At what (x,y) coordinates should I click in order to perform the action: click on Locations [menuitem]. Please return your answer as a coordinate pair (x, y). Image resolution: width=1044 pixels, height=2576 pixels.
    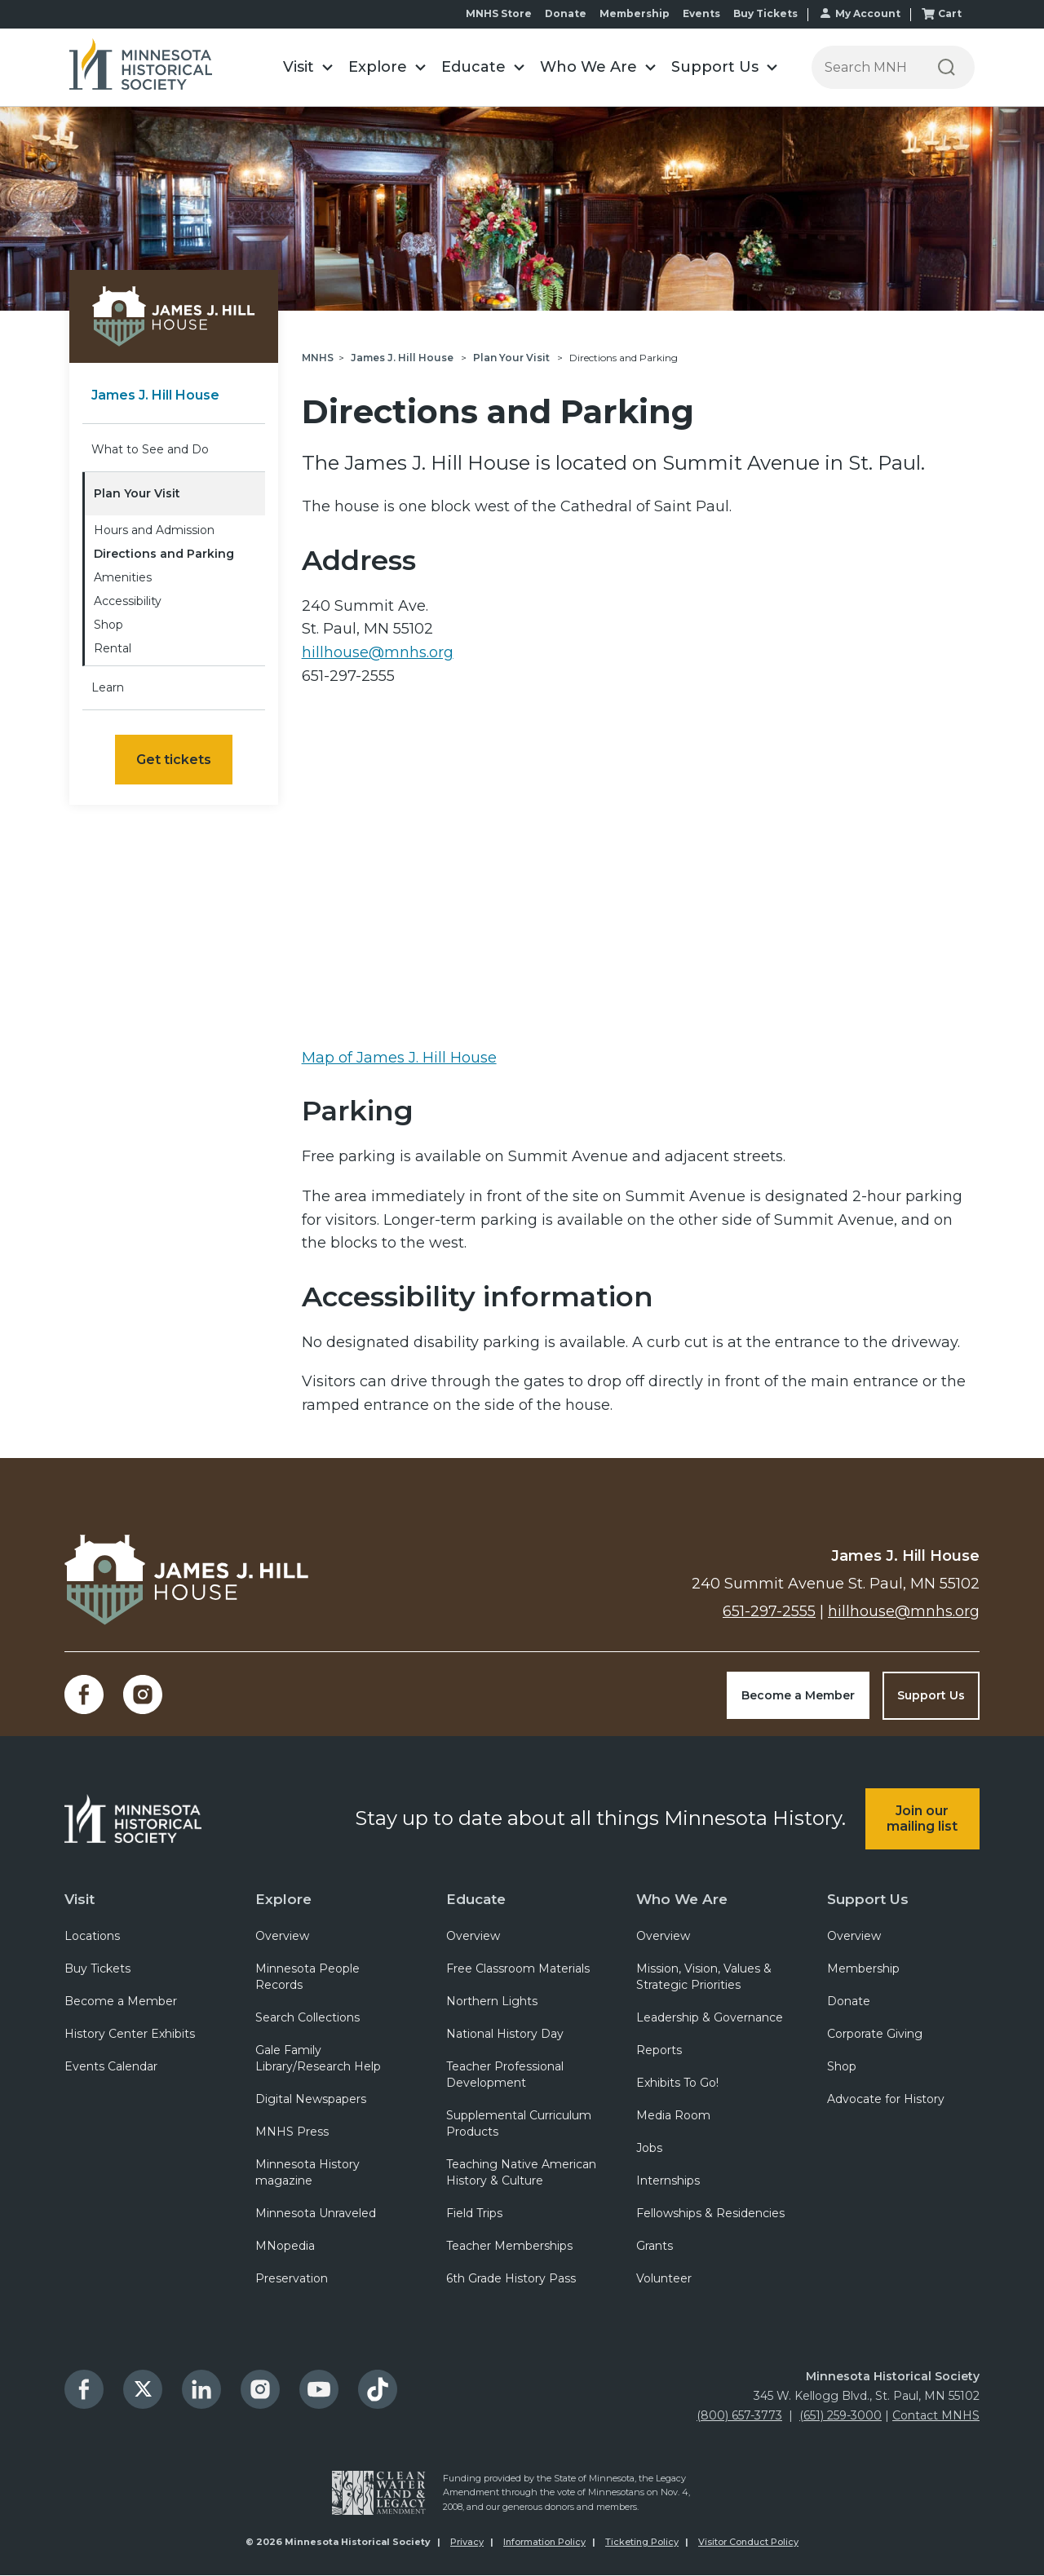
    Looking at the image, I should click on (92, 1936).